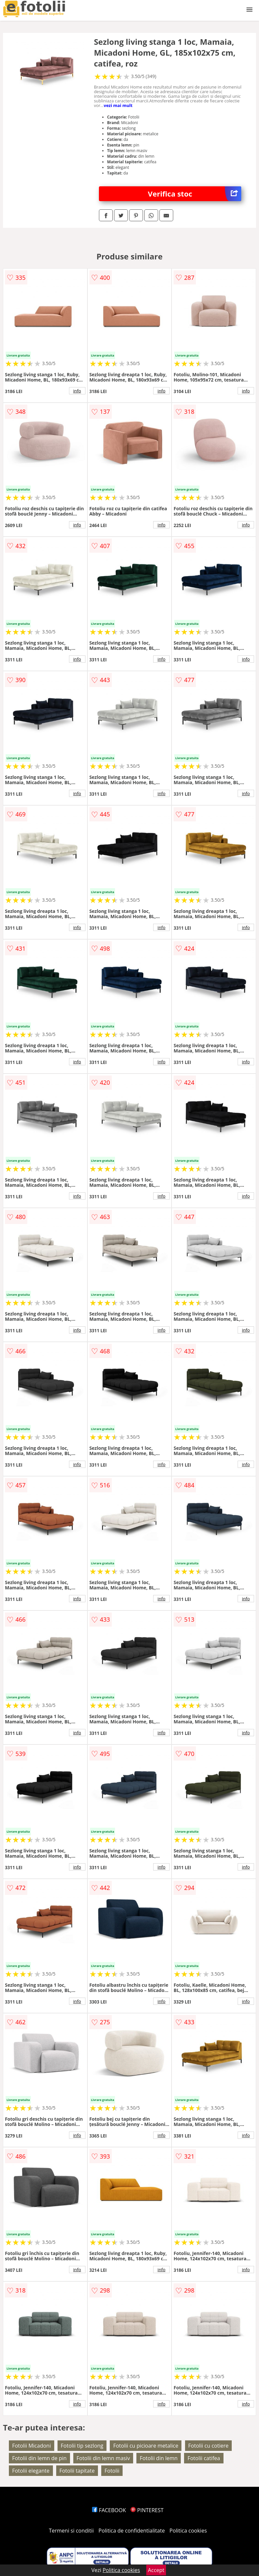 This screenshot has height=2576, width=259. Describe the element at coordinates (103, 2458) in the screenshot. I see `Fotolii din lemn masiv` at that location.